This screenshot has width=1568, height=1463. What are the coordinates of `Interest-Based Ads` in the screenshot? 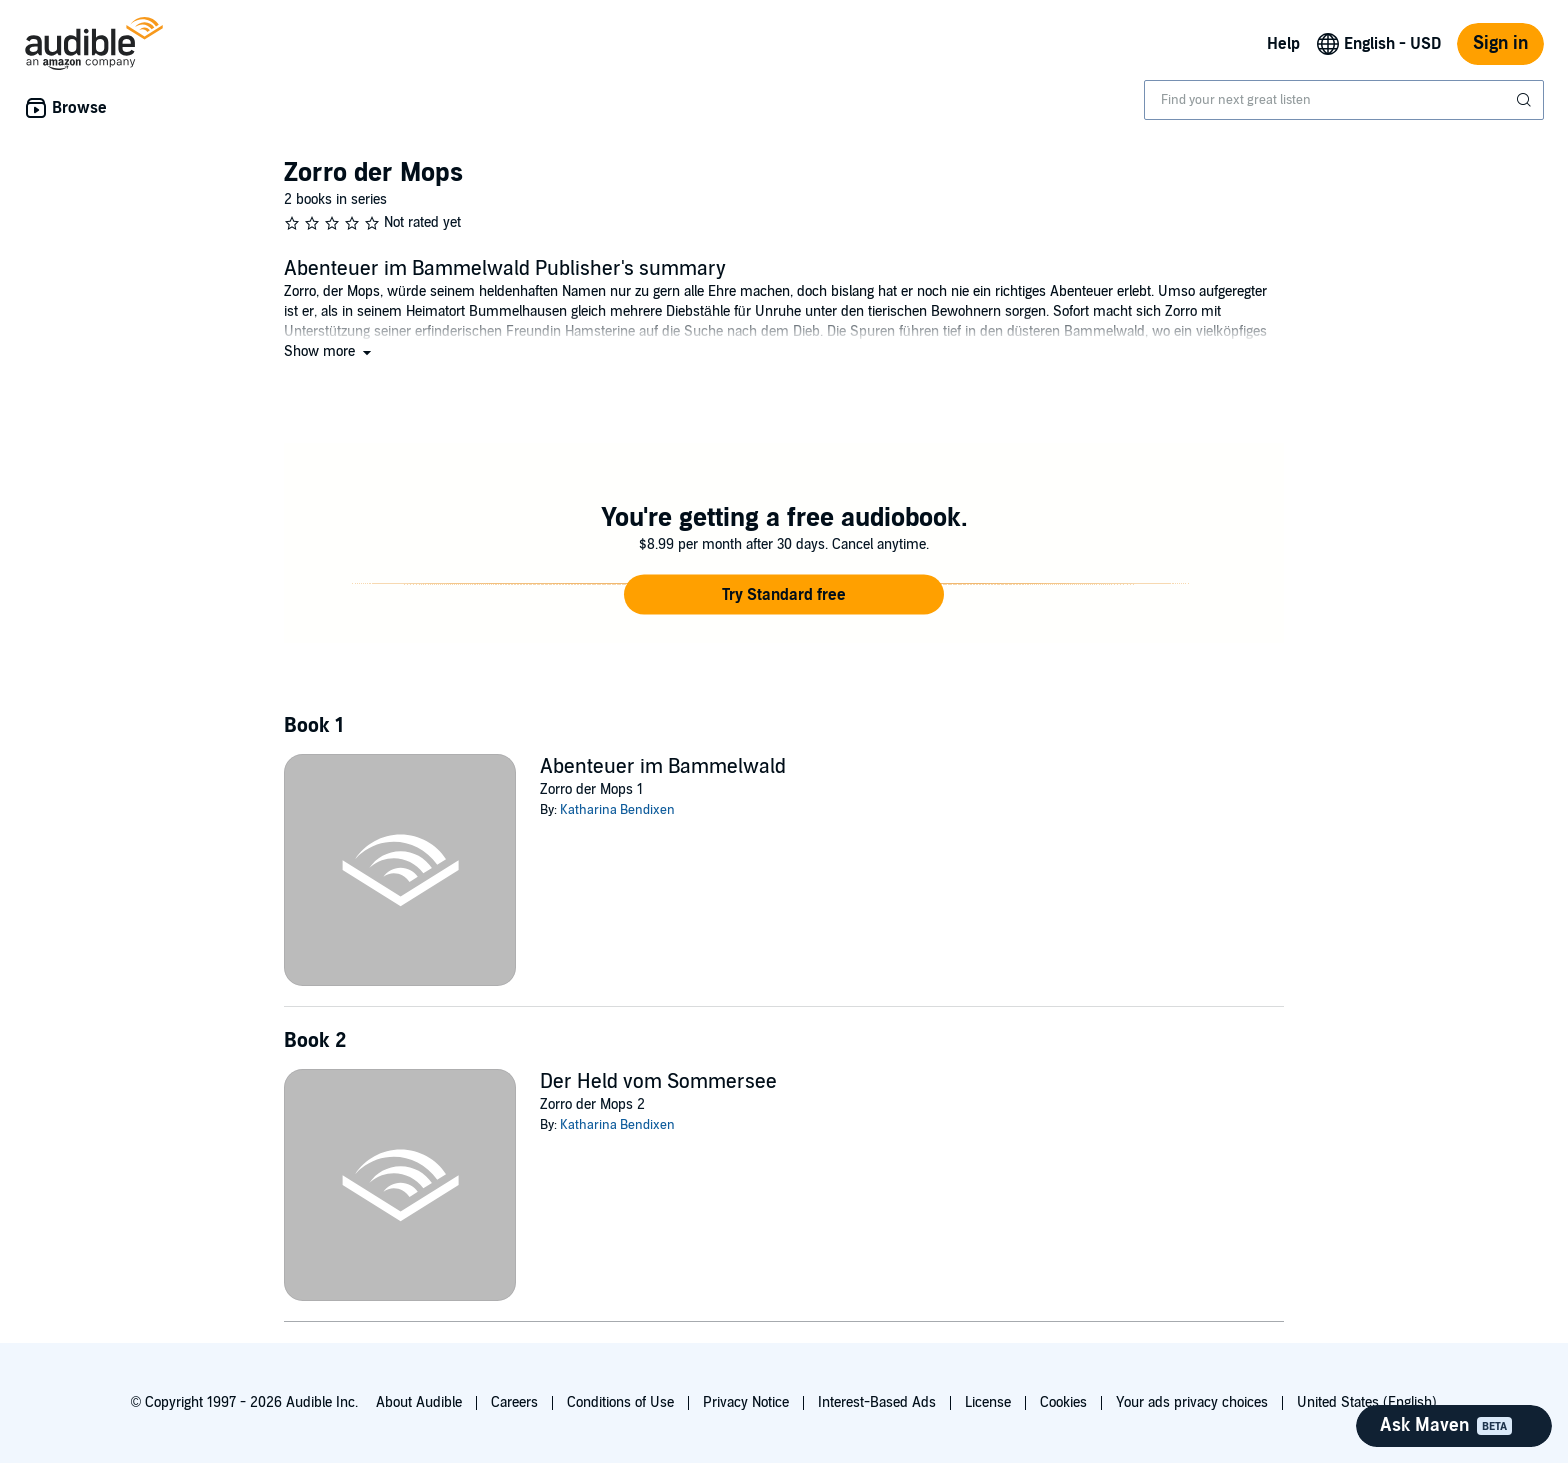 It's located at (877, 1402).